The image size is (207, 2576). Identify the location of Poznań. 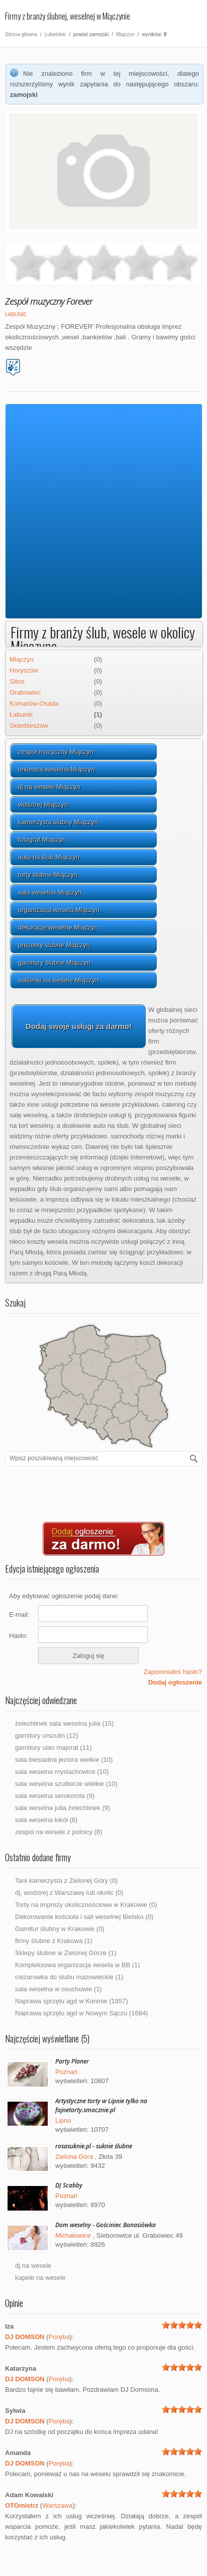
(66, 2072).